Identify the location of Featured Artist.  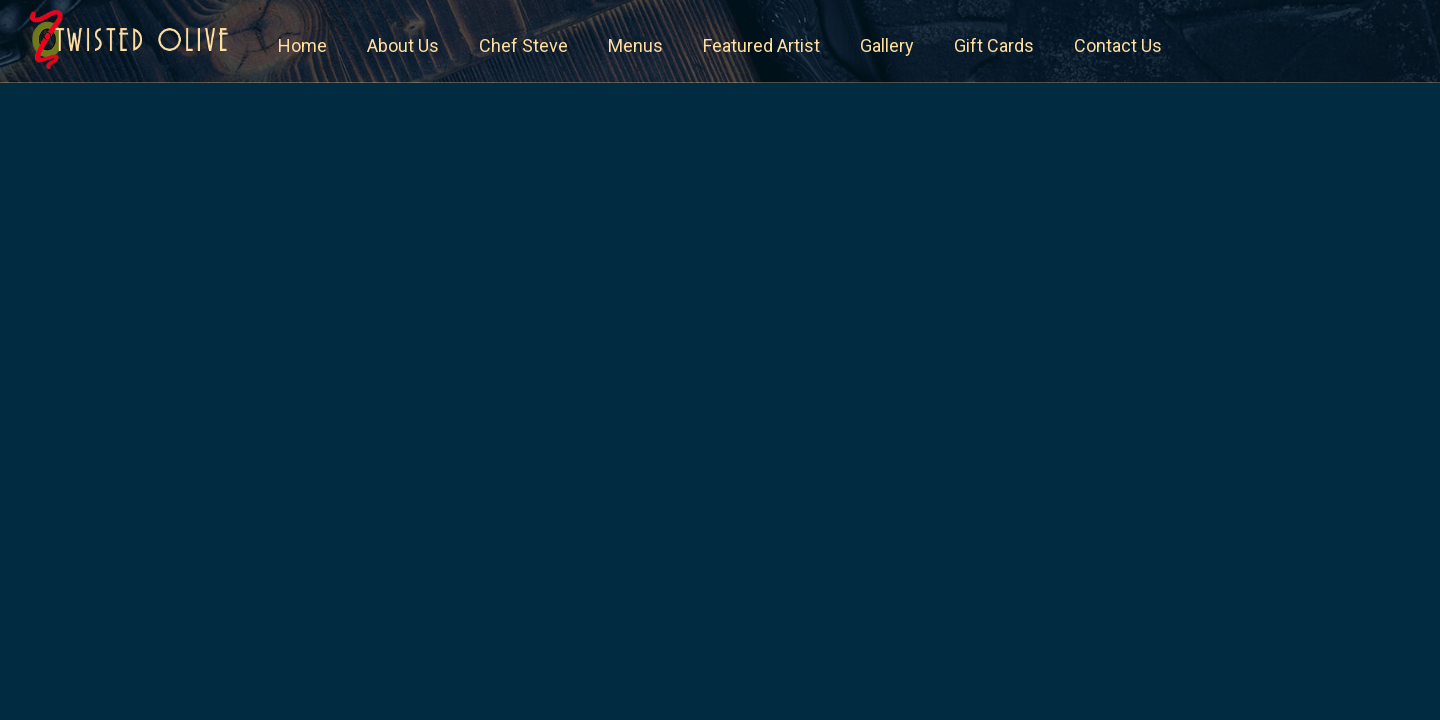
(761, 45).